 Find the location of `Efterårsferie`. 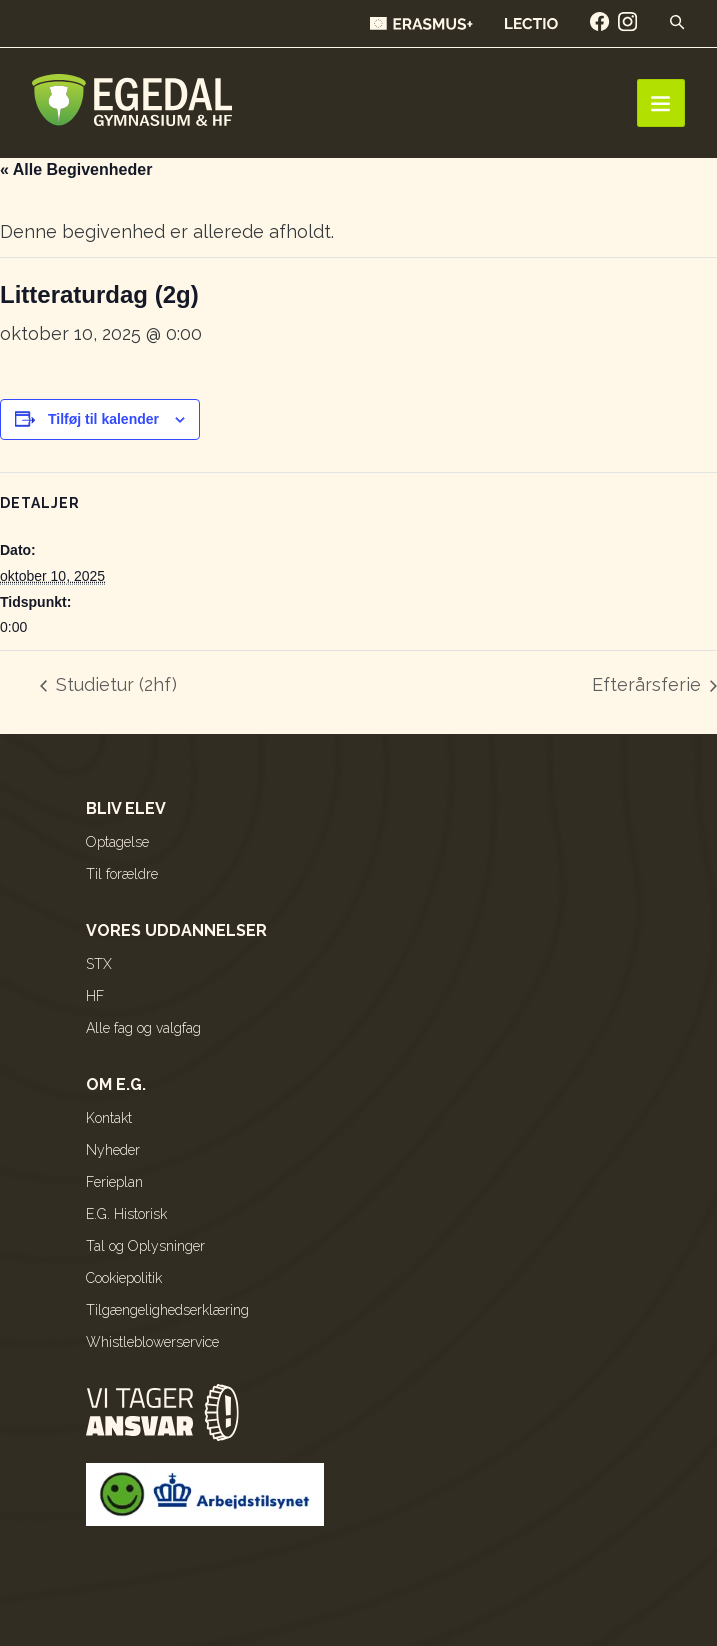

Efterårsferie is located at coordinates (649, 684).